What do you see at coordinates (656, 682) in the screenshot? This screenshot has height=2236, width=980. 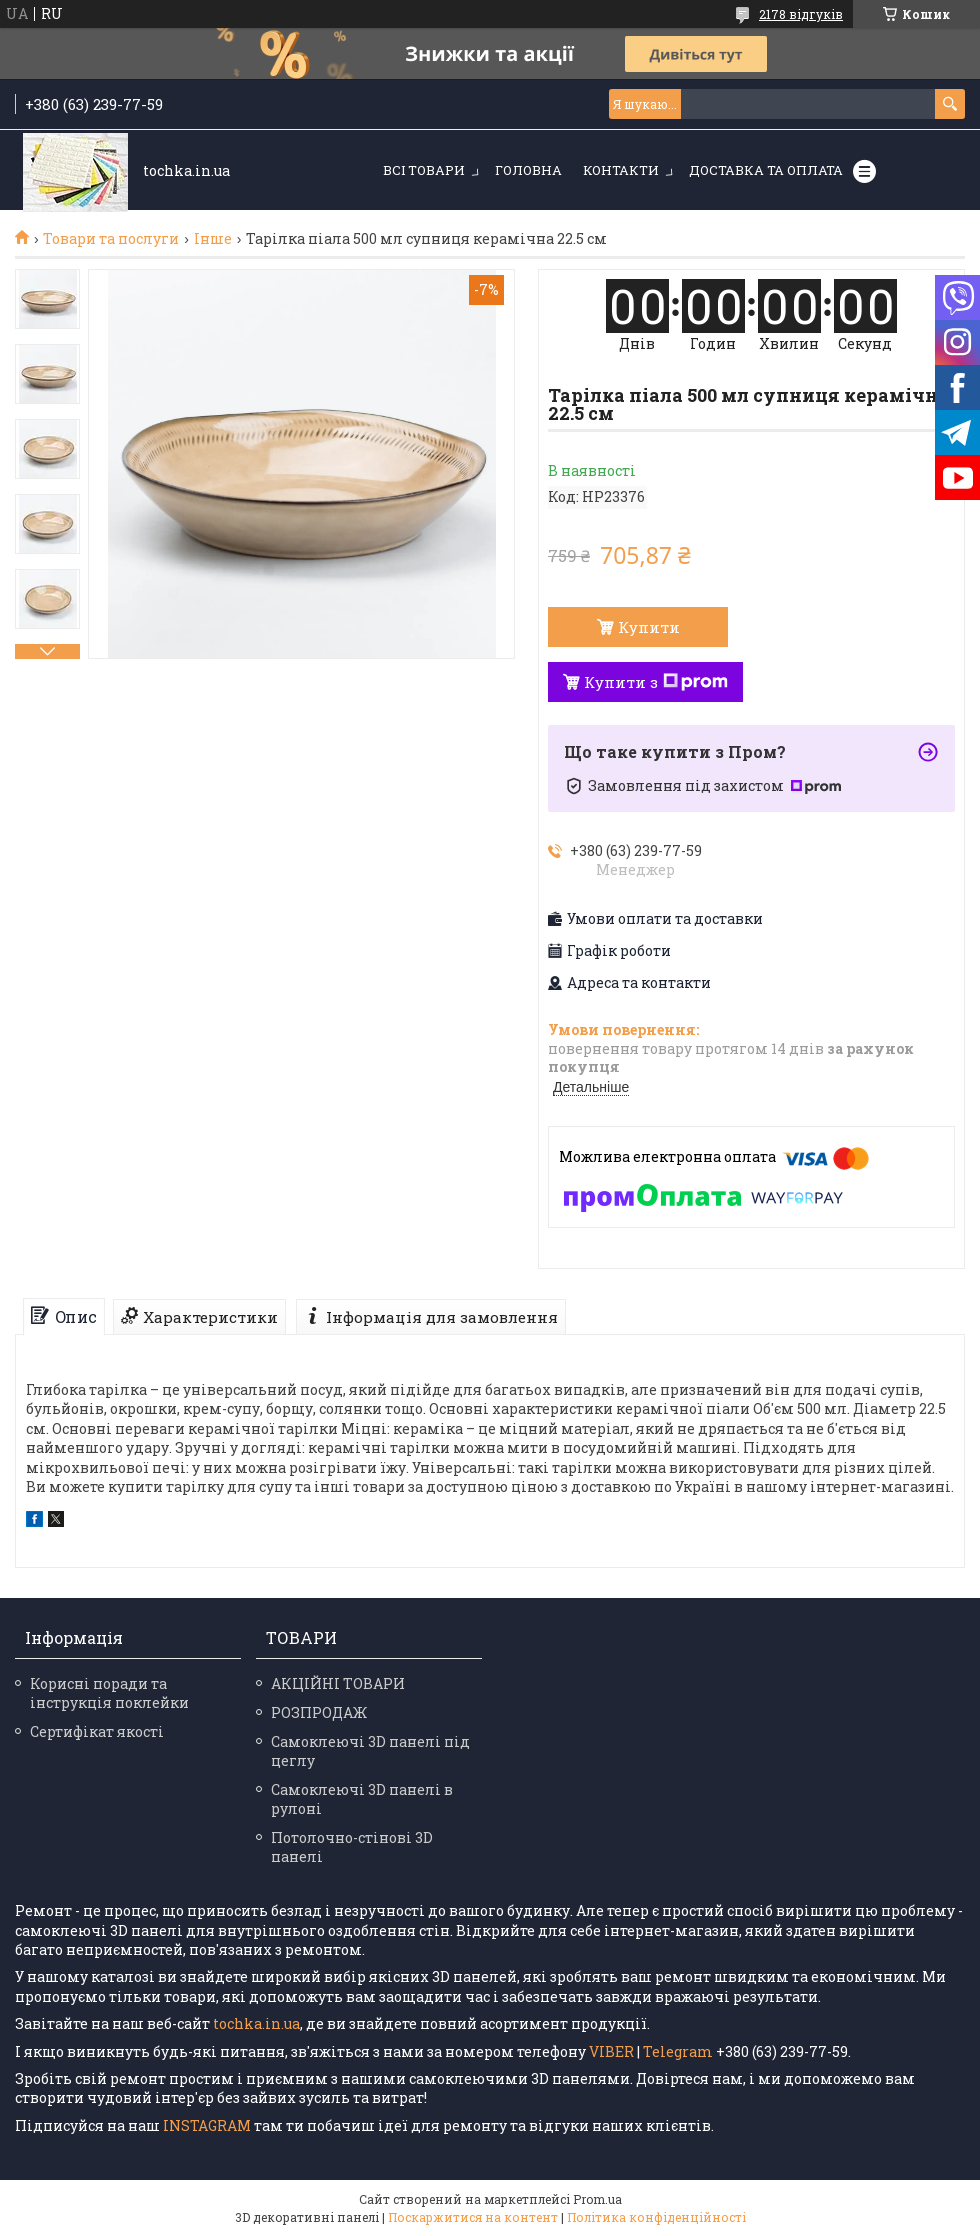 I see `Купити з` at bounding box center [656, 682].